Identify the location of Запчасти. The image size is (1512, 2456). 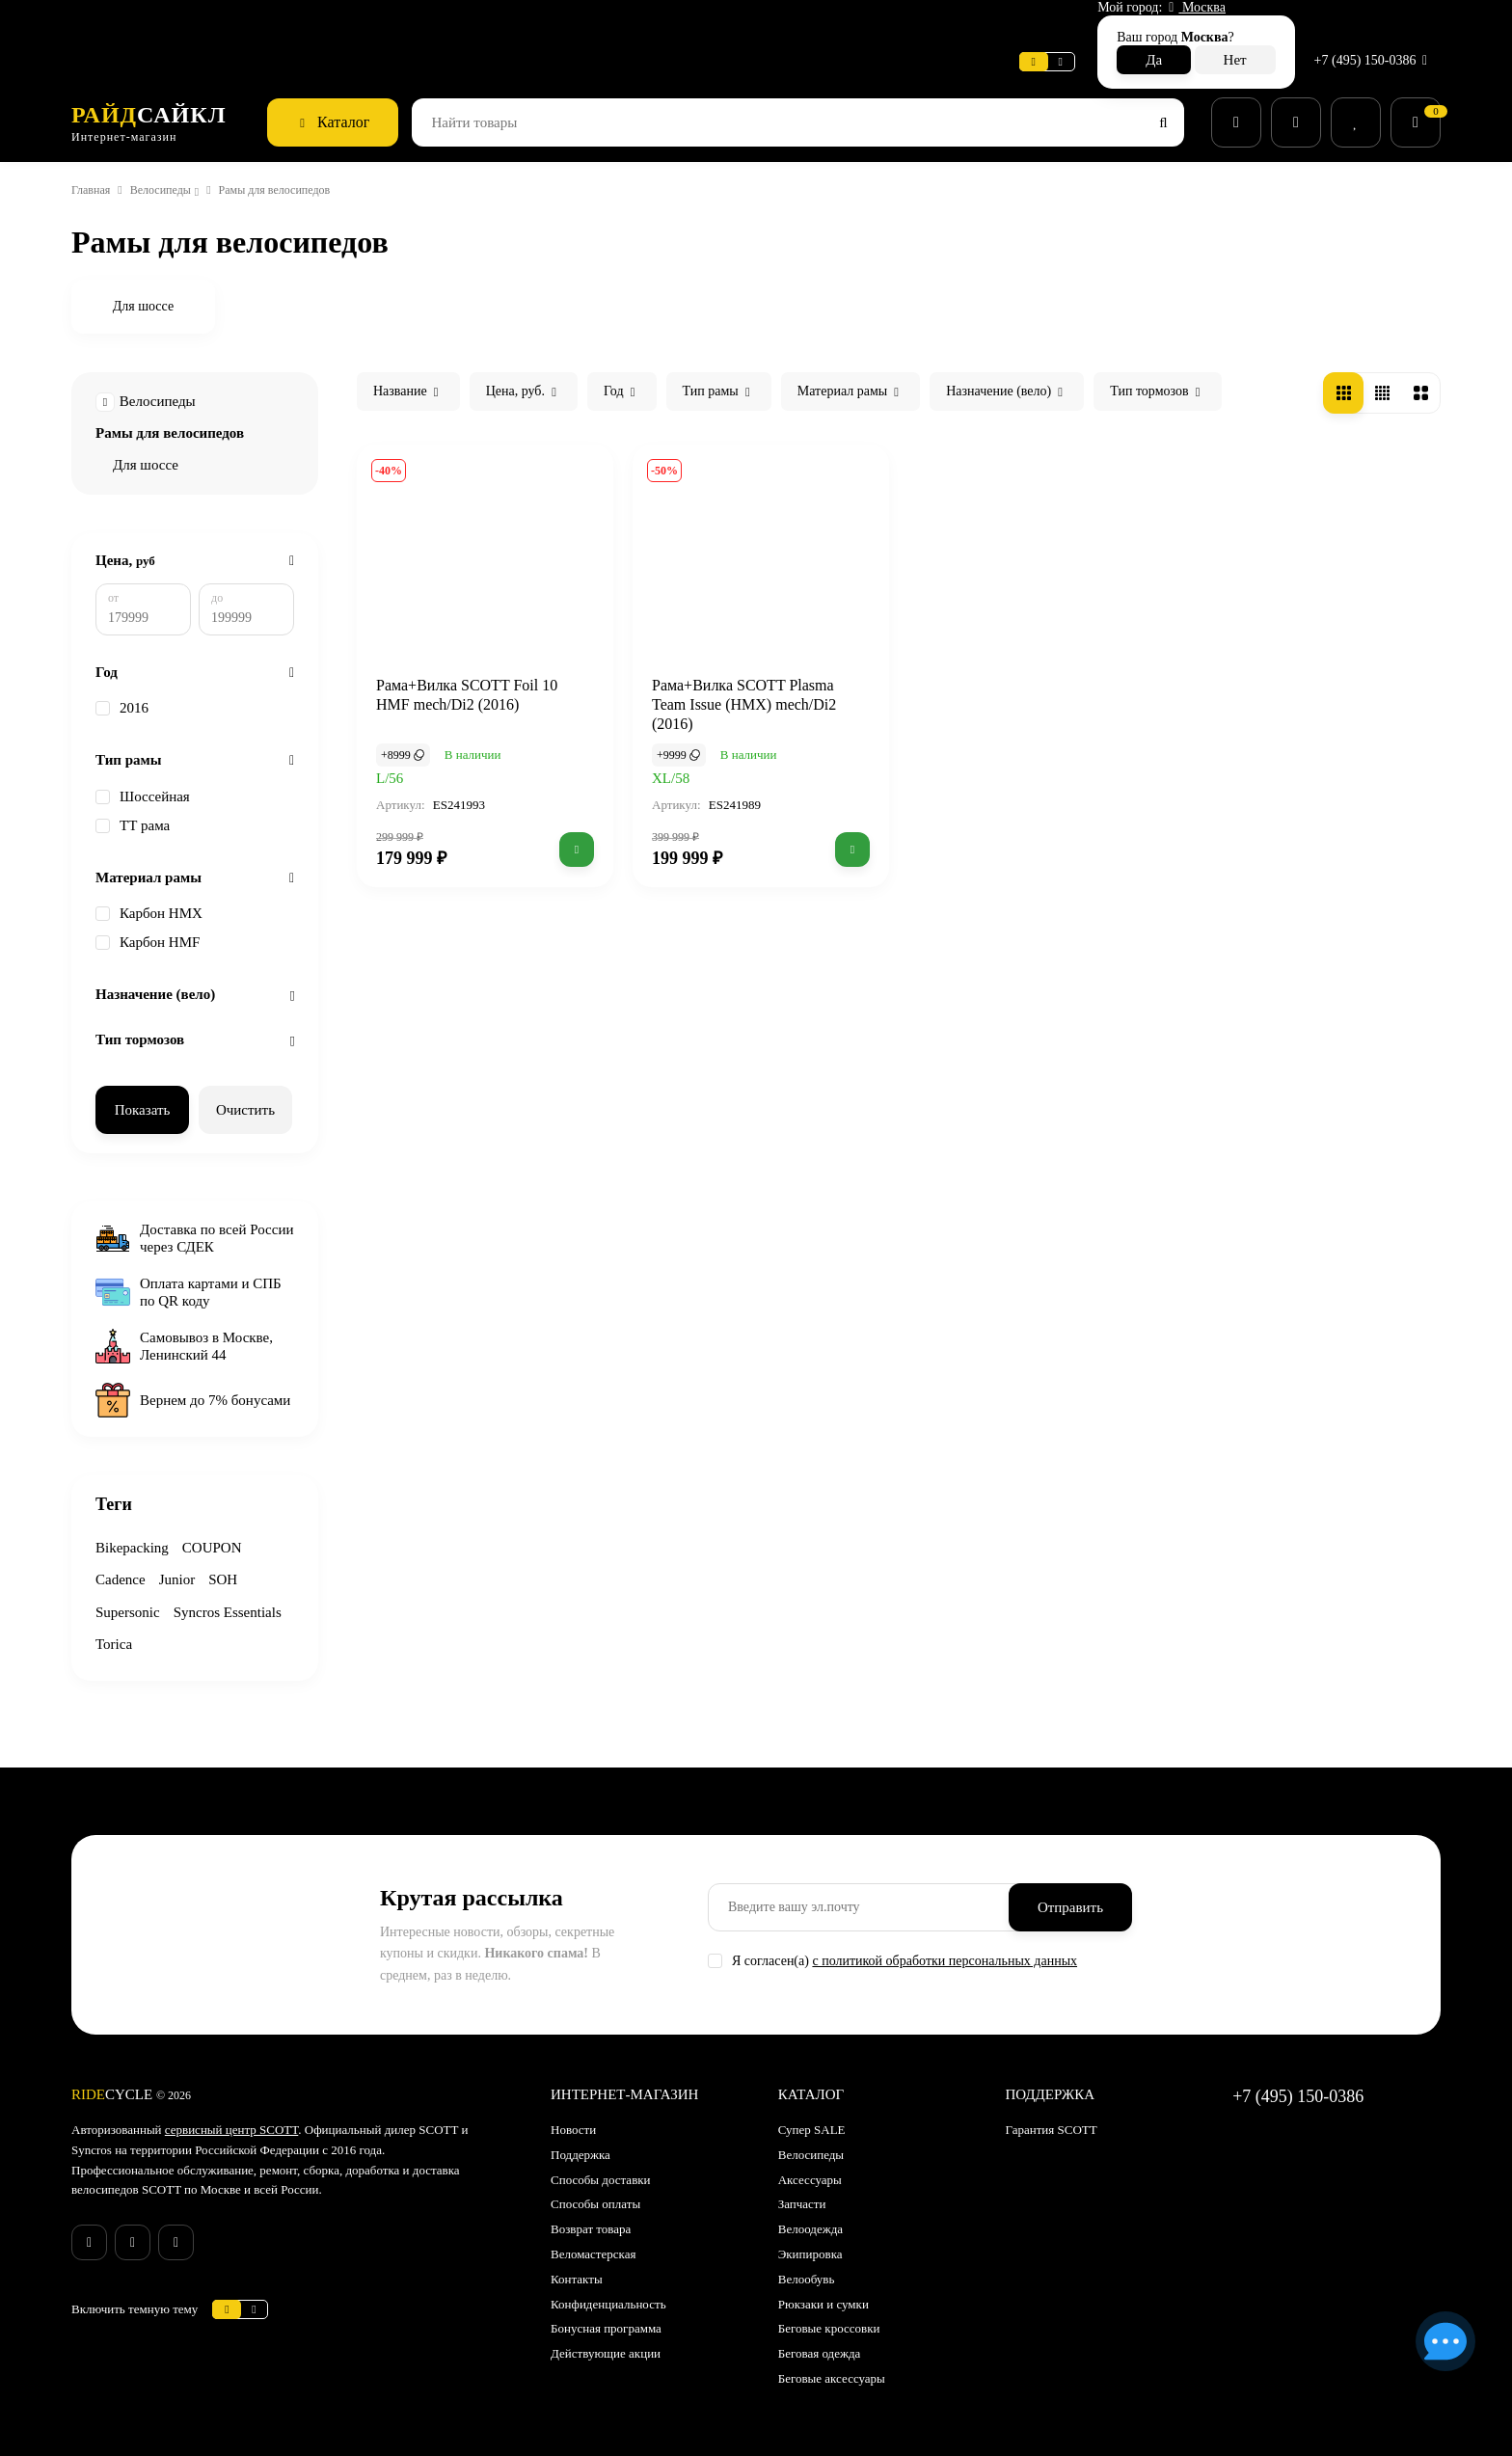
(807, 2190).